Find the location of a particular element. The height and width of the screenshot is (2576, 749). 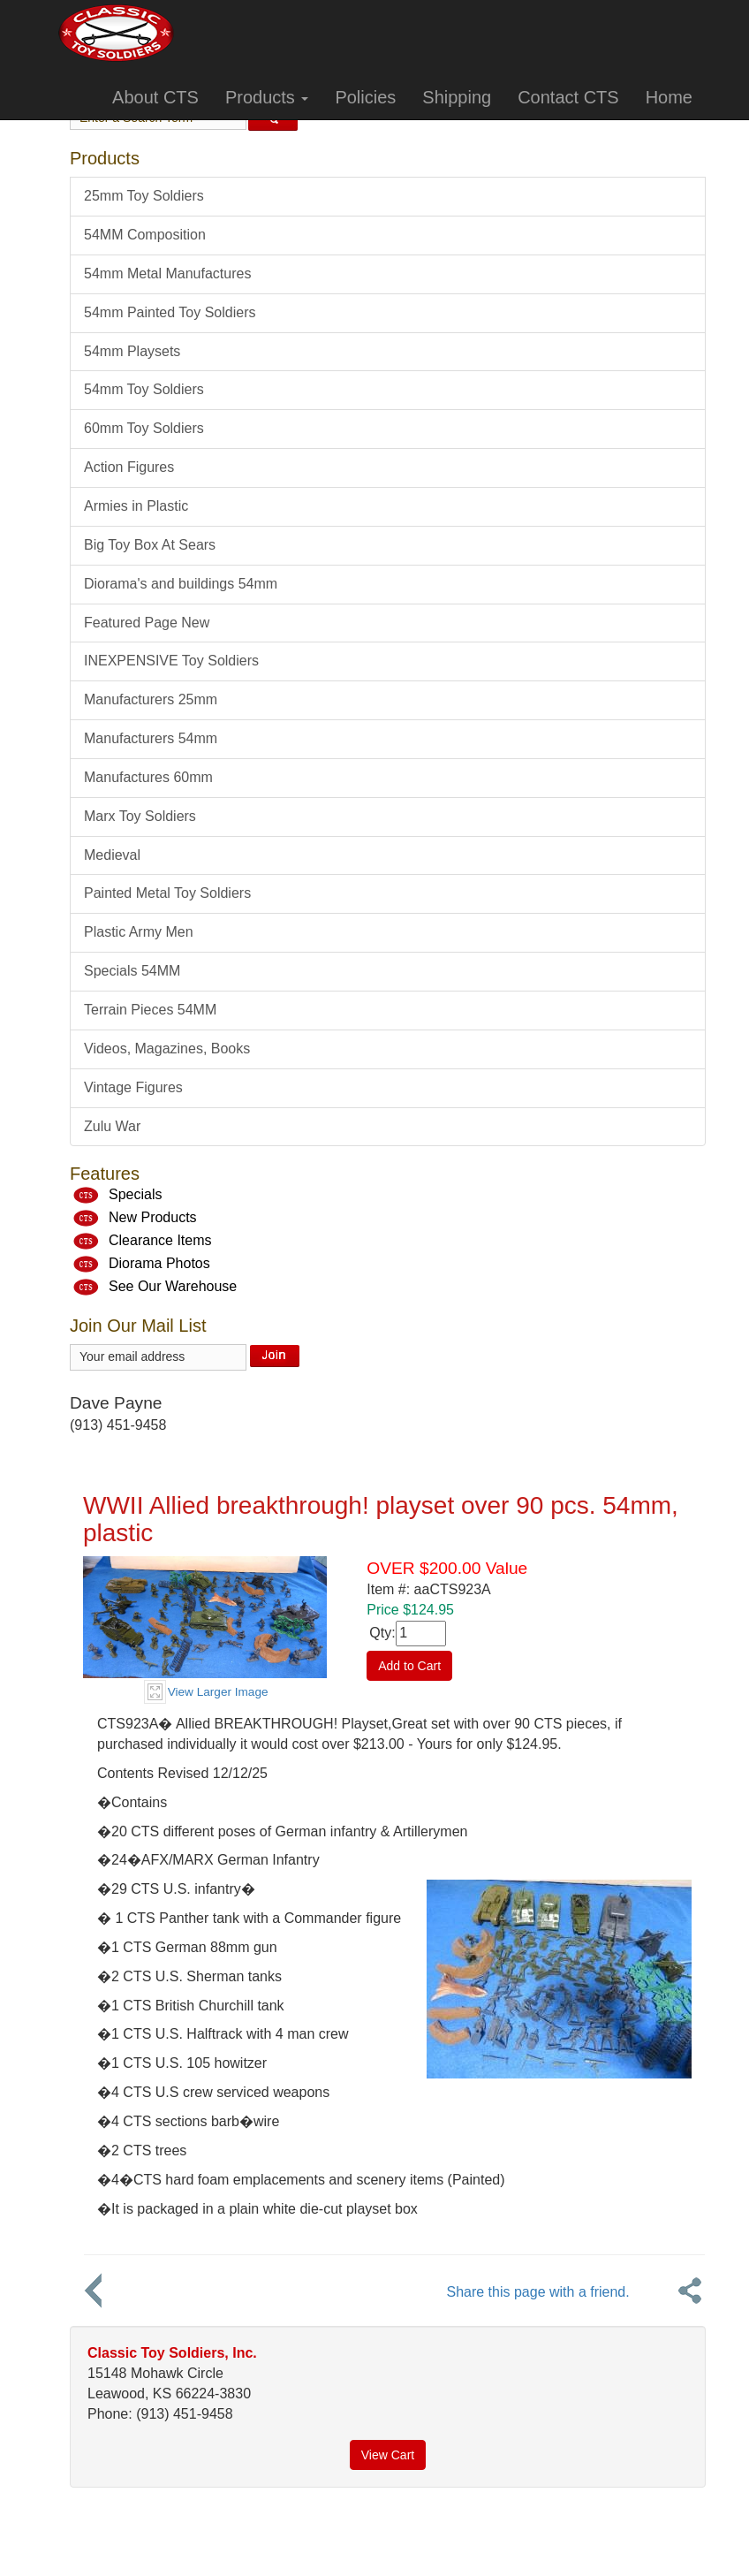

Armies in Plastic is located at coordinates (136, 505).